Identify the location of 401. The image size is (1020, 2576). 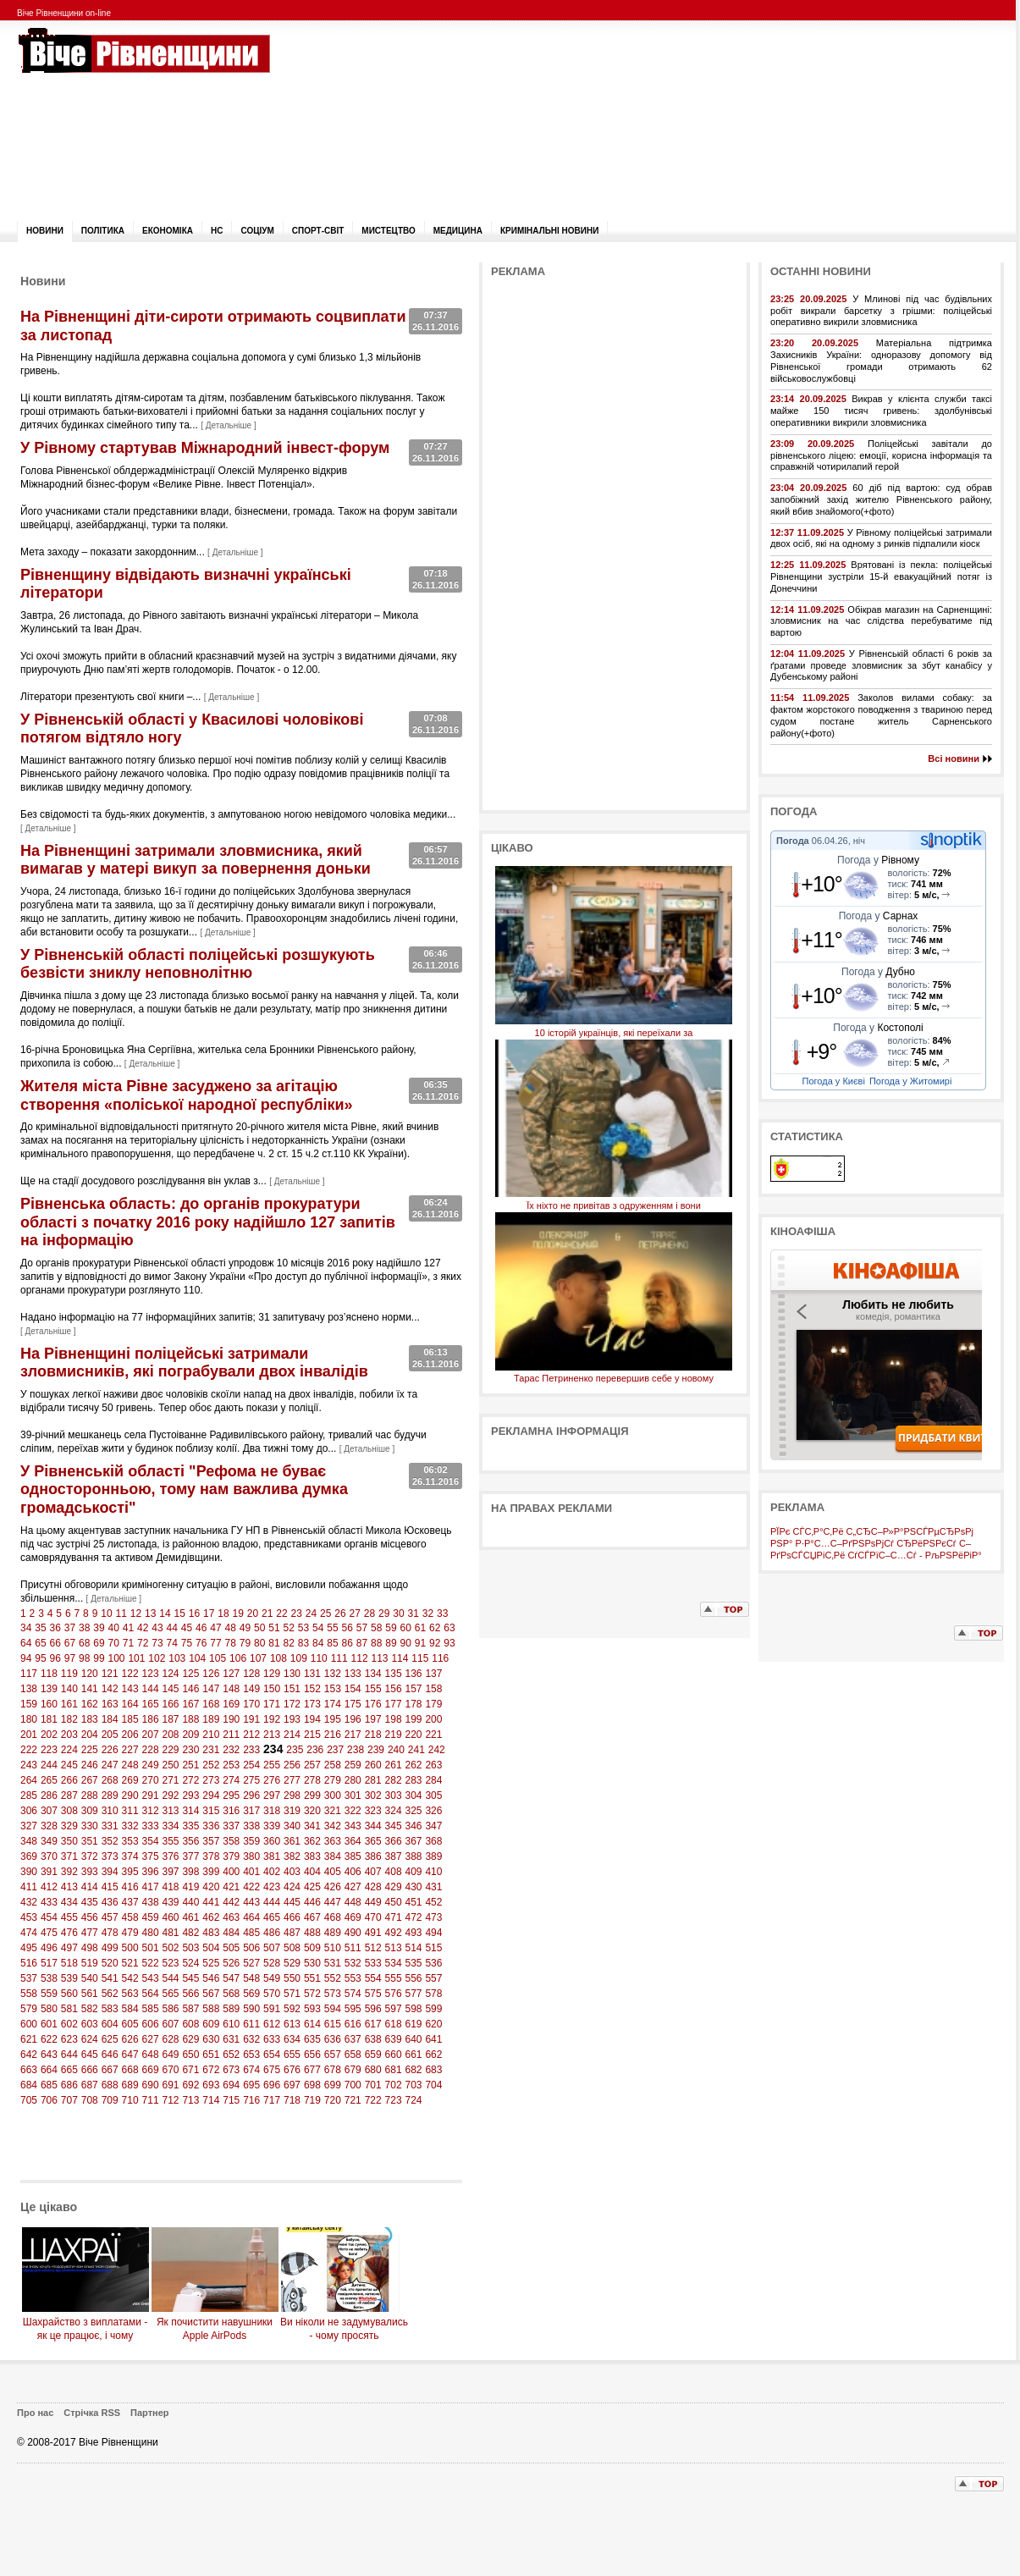
(251, 1872).